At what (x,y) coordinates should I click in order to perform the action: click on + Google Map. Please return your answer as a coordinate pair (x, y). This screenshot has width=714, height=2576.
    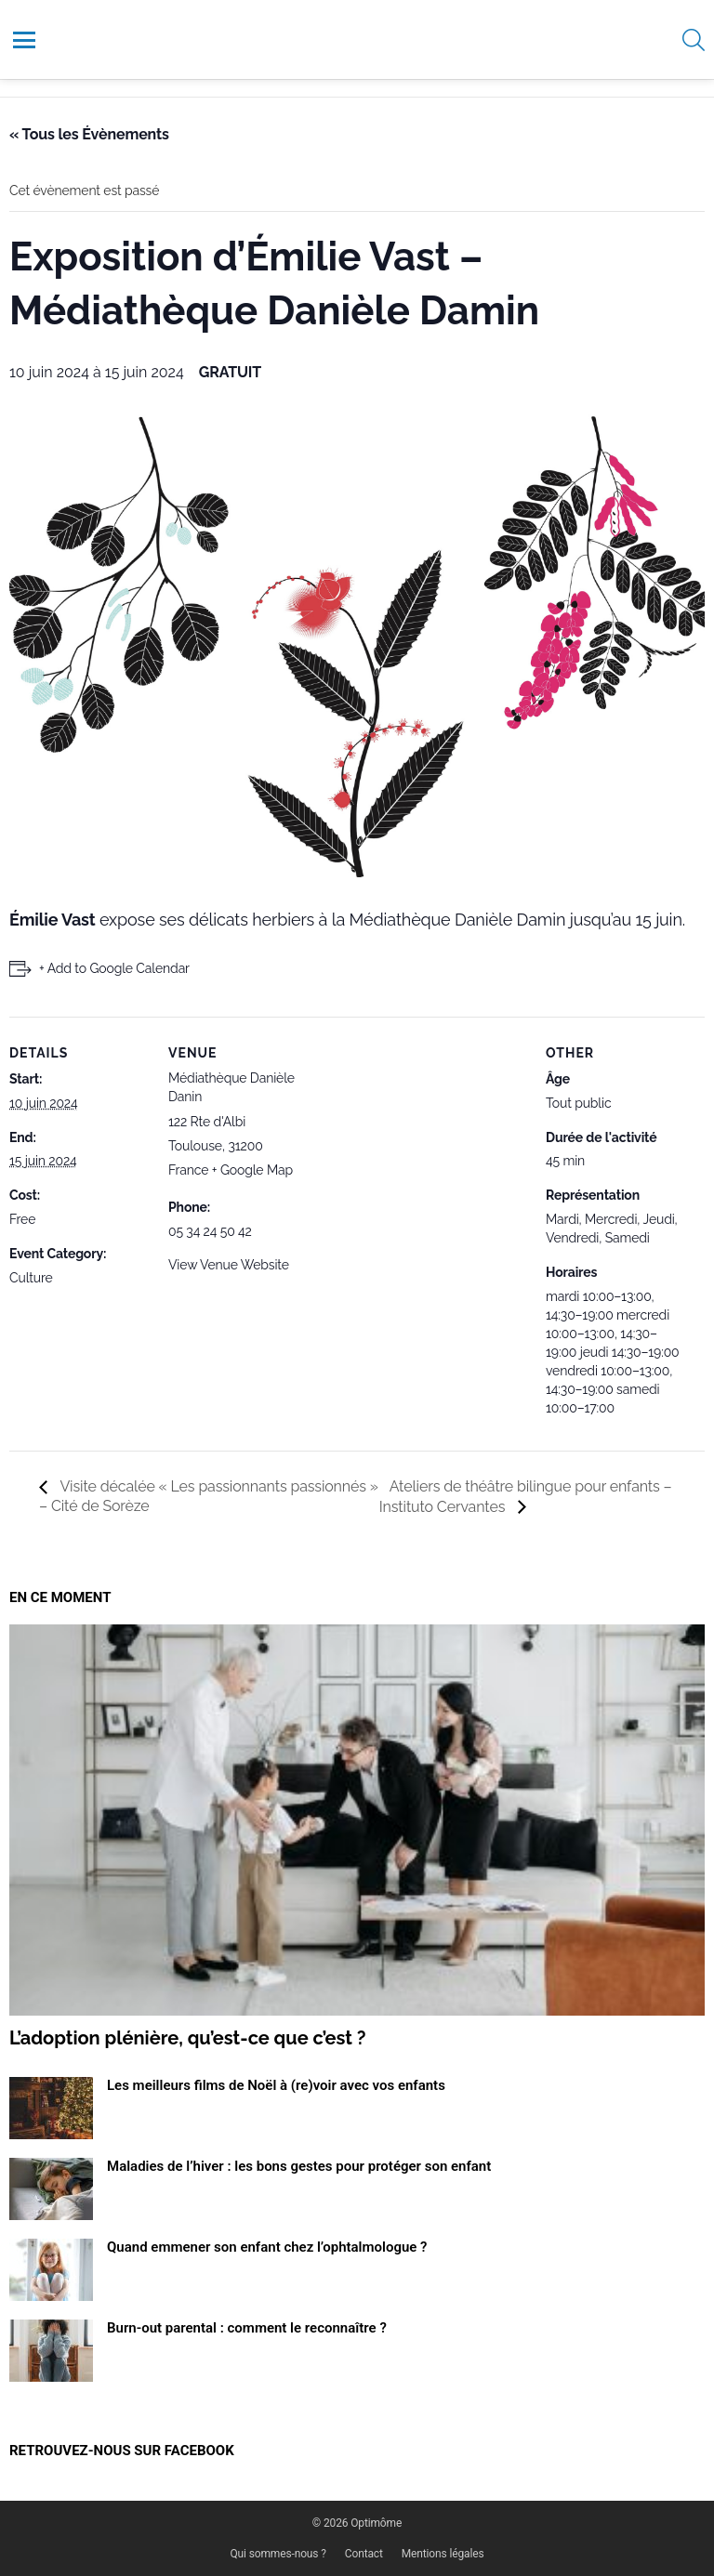
    Looking at the image, I should click on (252, 1170).